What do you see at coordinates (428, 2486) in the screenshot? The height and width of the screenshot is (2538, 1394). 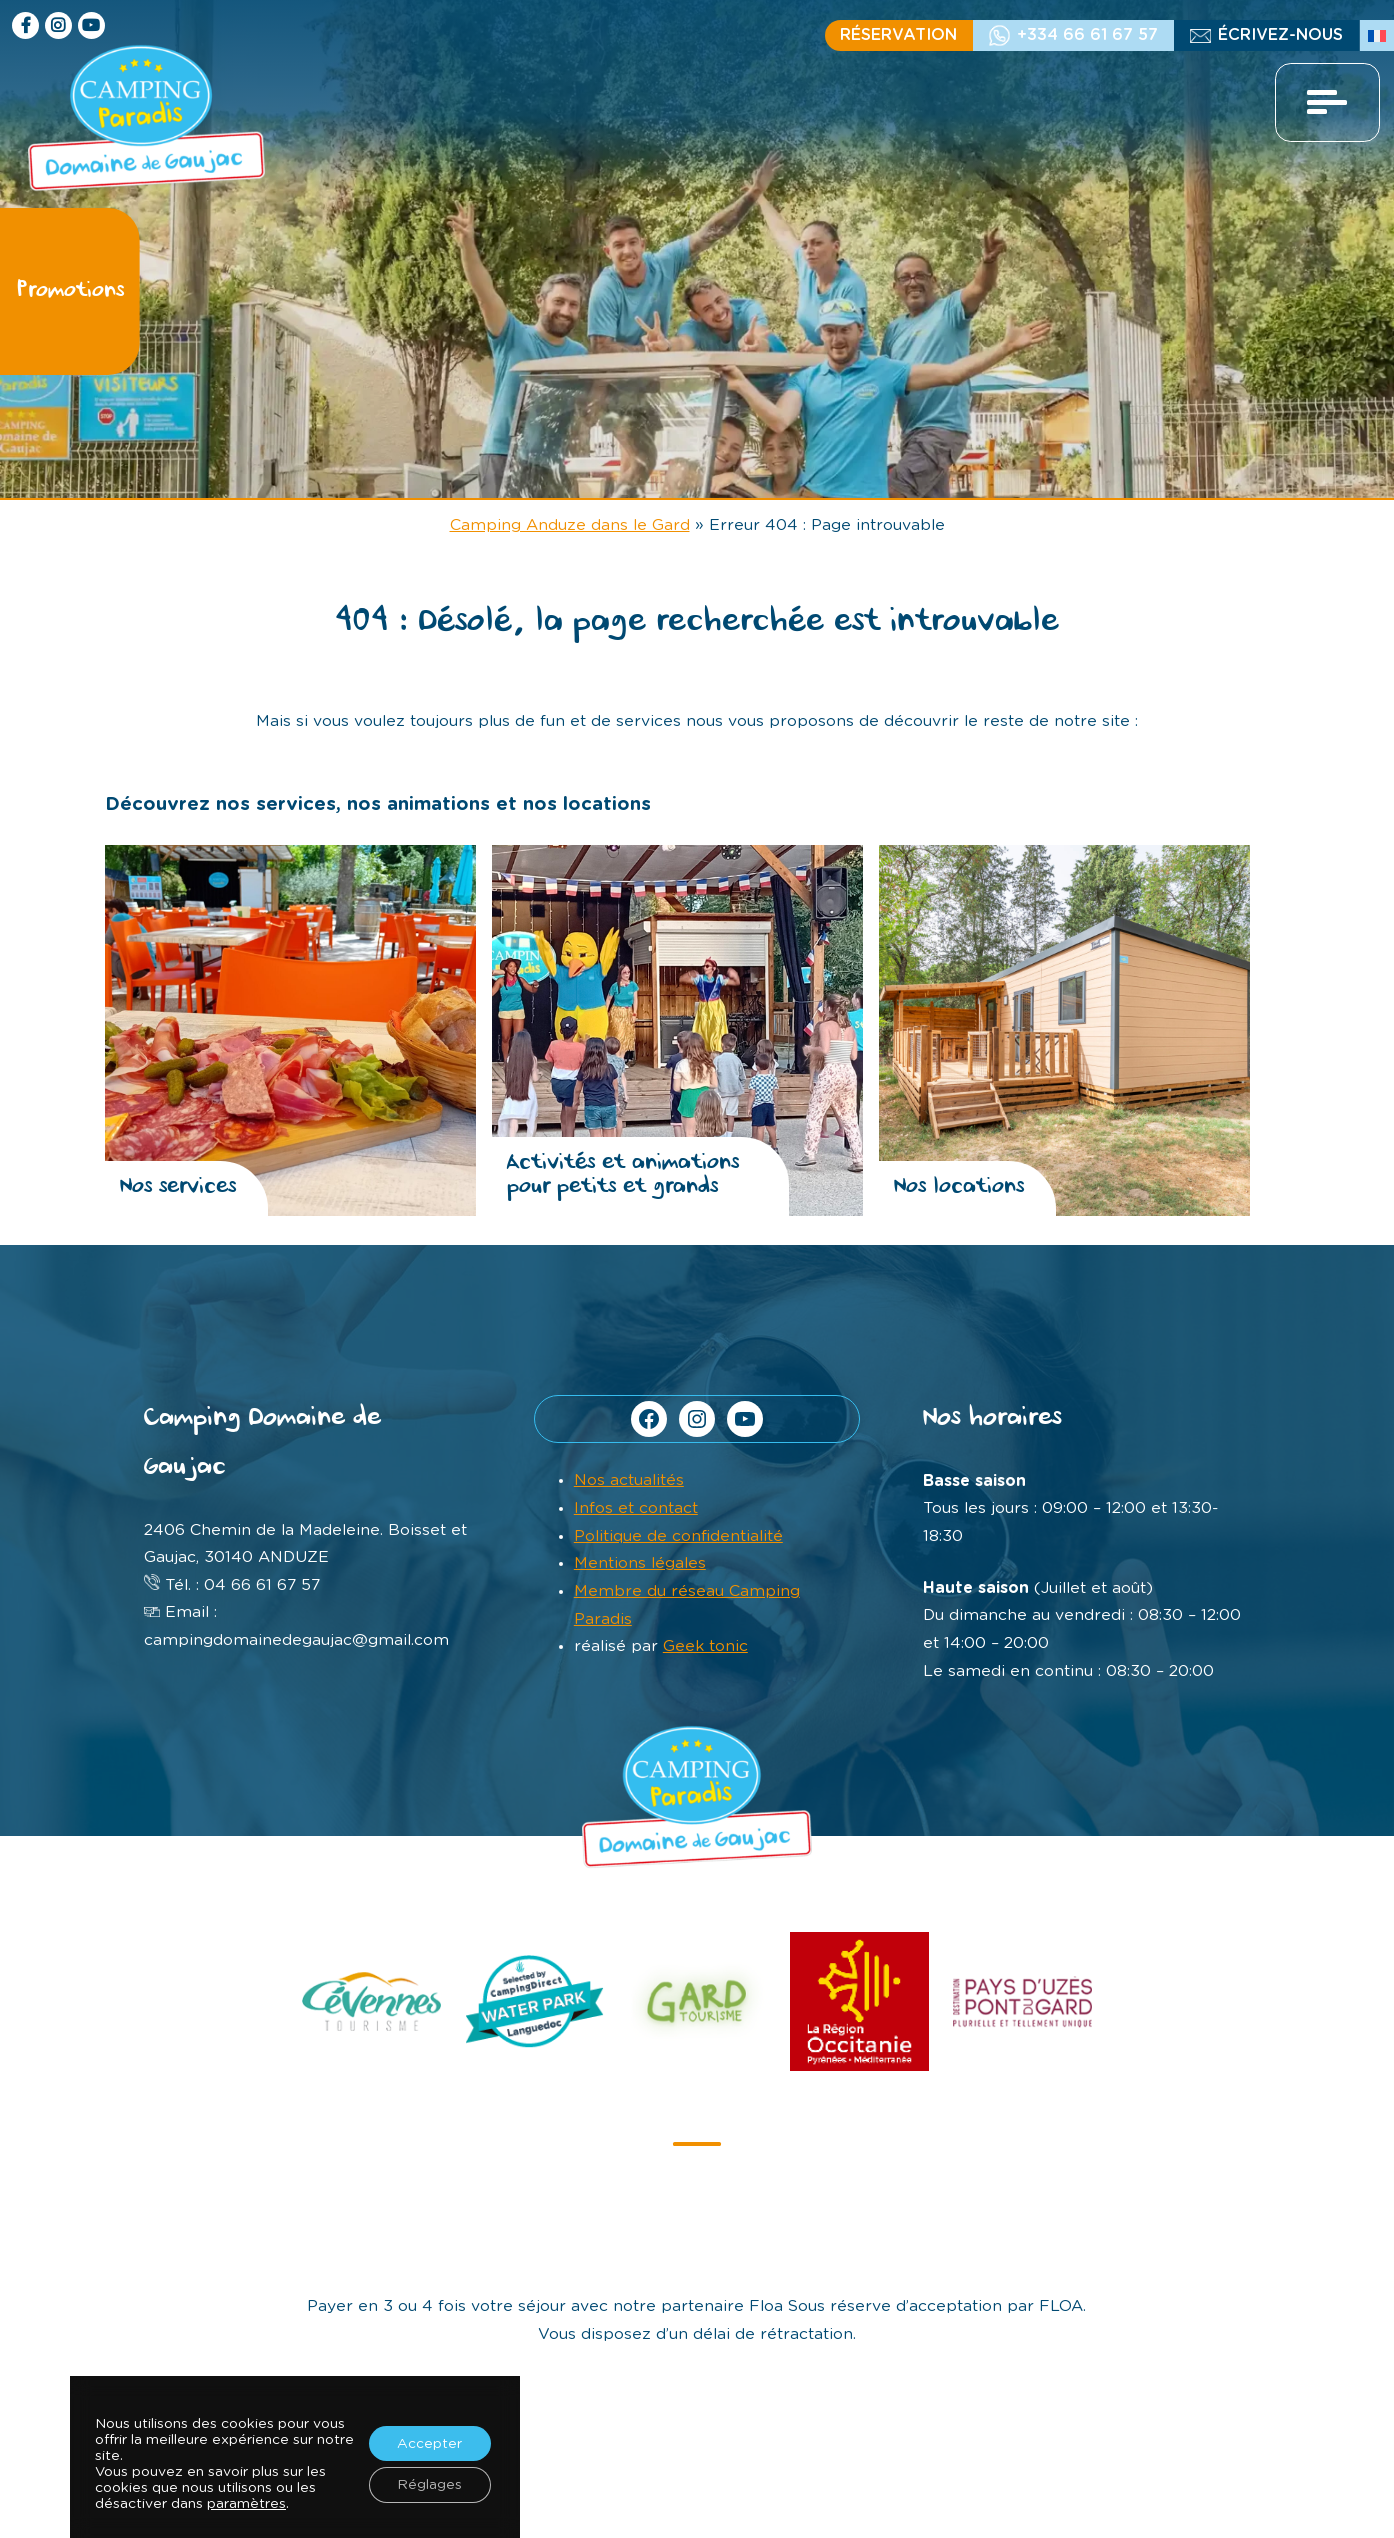 I see `Réglages` at bounding box center [428, 2486].